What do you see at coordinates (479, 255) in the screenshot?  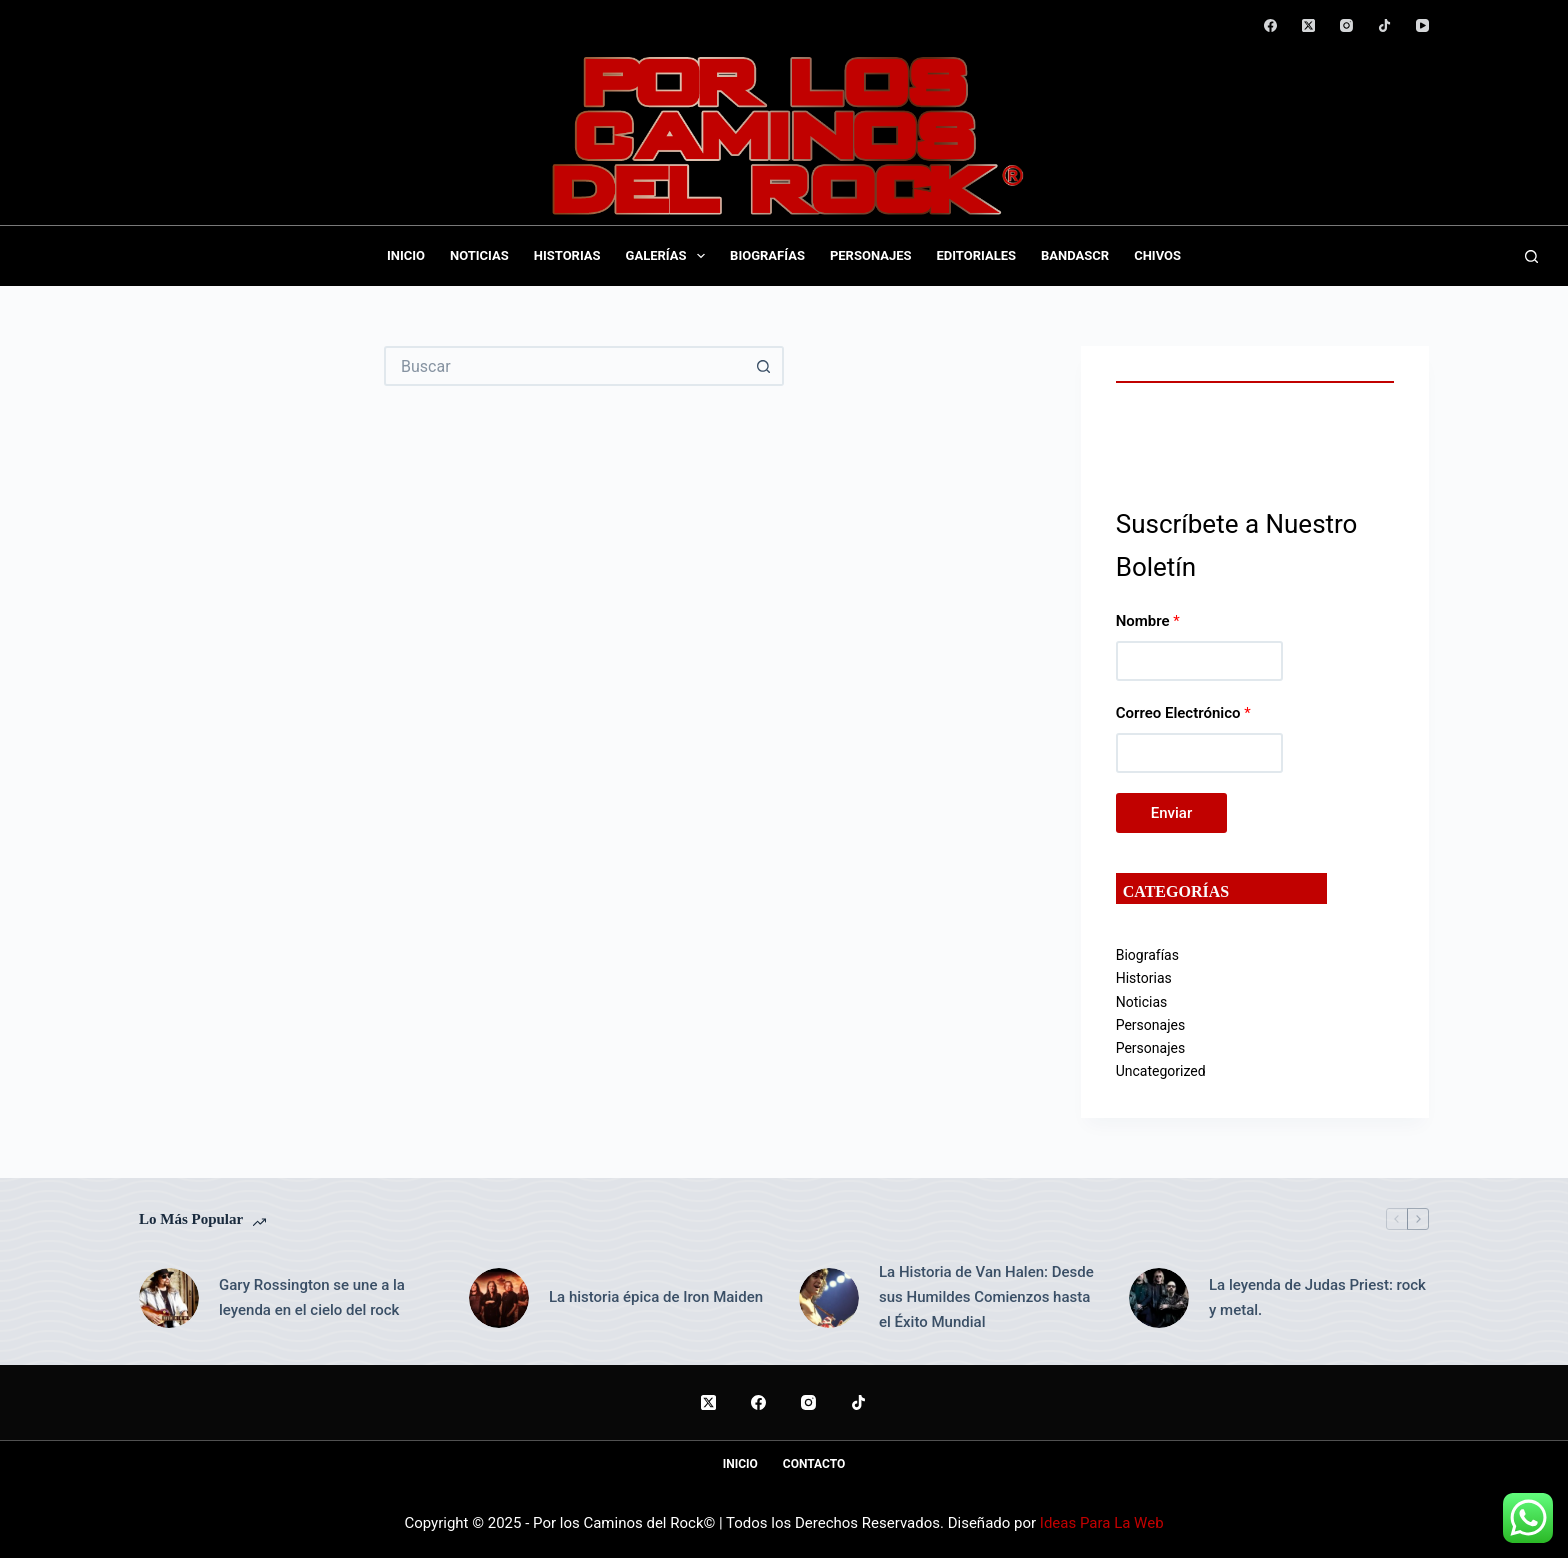 I see `Noticias` at bounding box center [479, 255].